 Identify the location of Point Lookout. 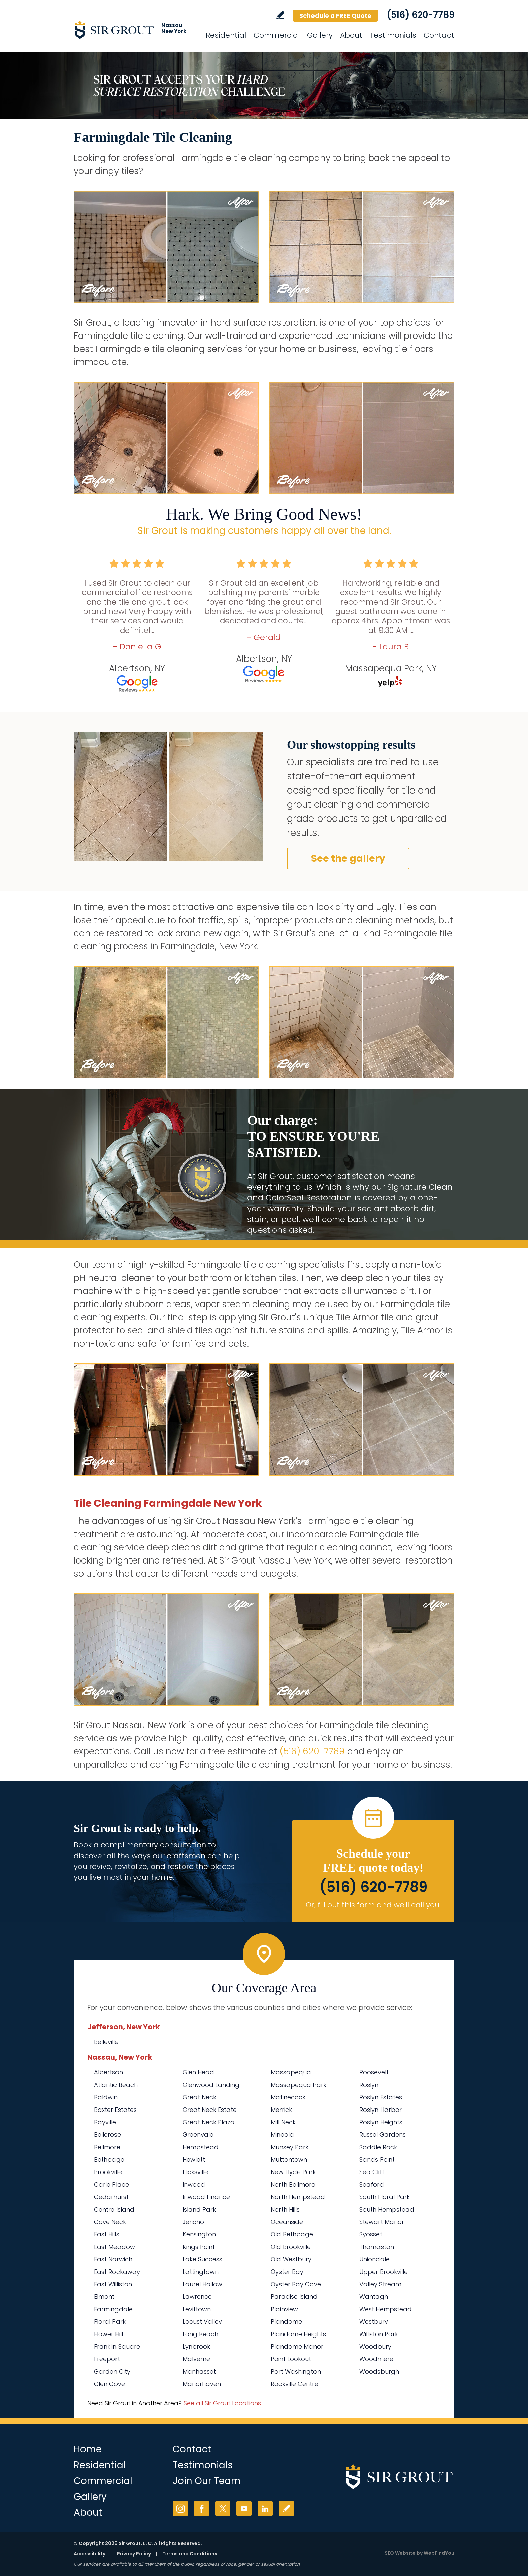
(291, 2359).